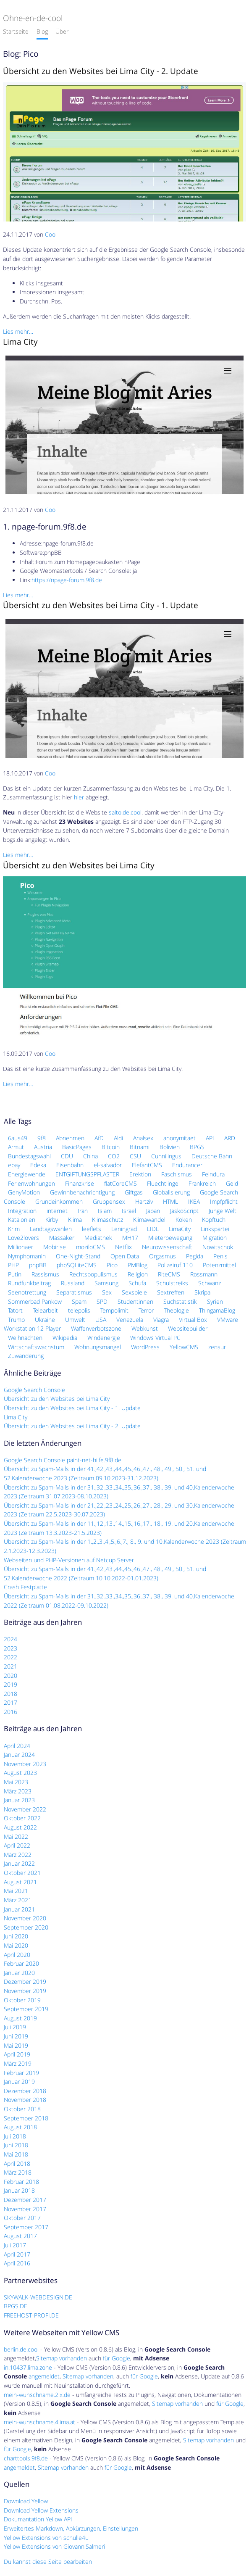 The width and height of the screenshot is (249, 2576). What do you see at coordinates (20, 1827) in the screenshot?
I see `August 2022` at bounding box center [20, 1827].